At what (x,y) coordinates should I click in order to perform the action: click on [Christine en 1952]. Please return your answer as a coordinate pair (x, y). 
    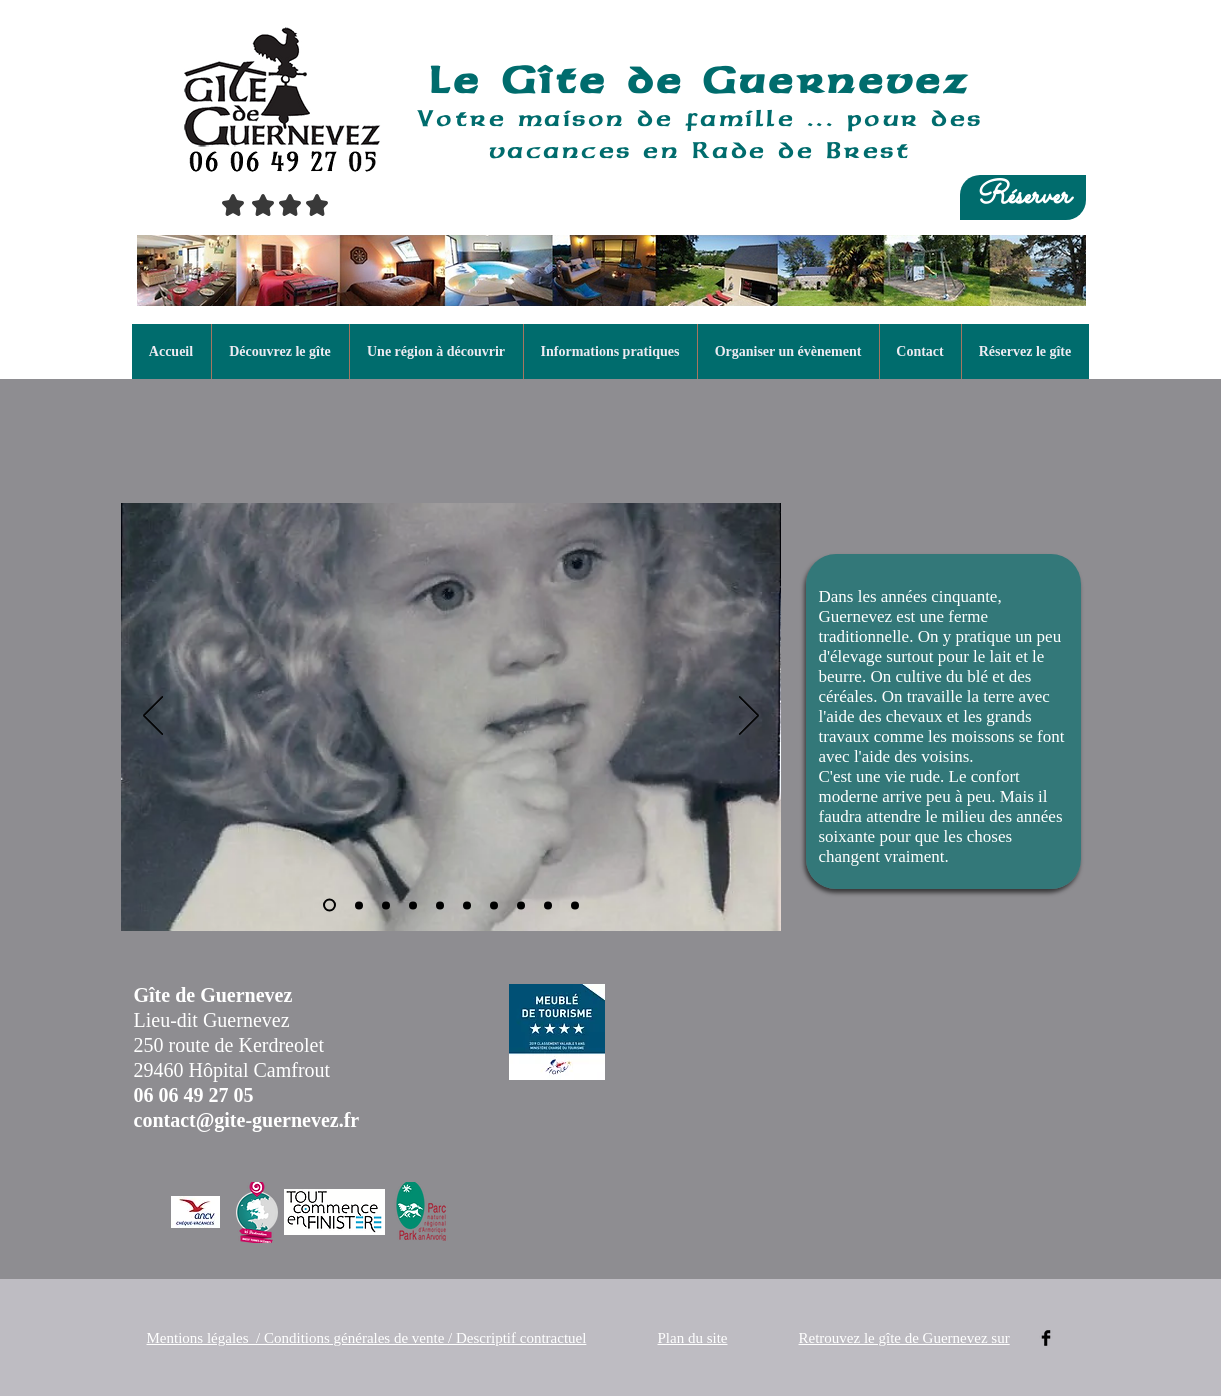
    Looking at the image, I should click on (329, 905).